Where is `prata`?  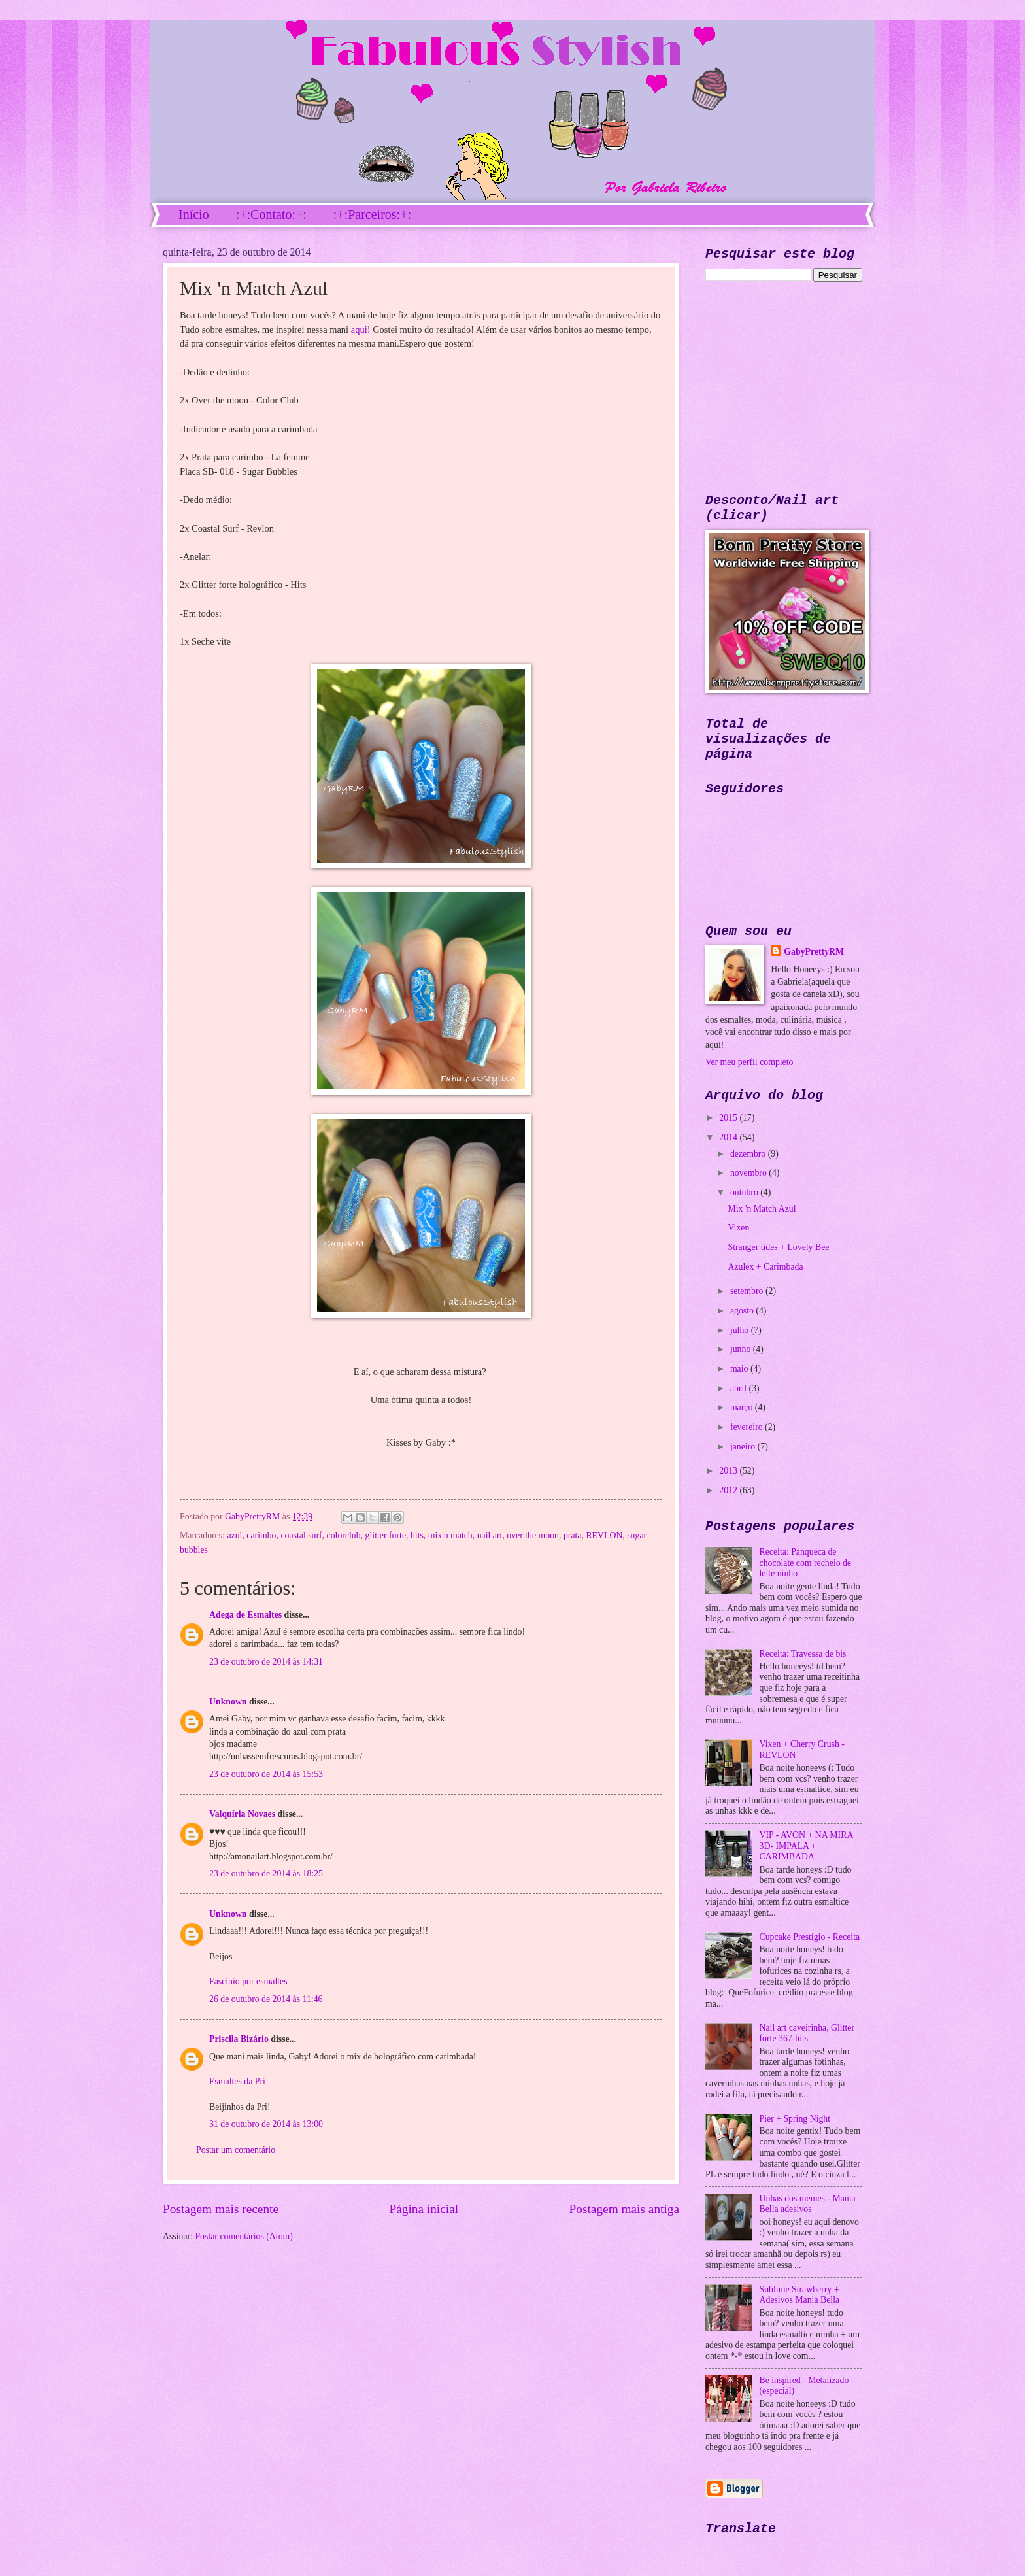
prata is located at coordinates (572, 1535).